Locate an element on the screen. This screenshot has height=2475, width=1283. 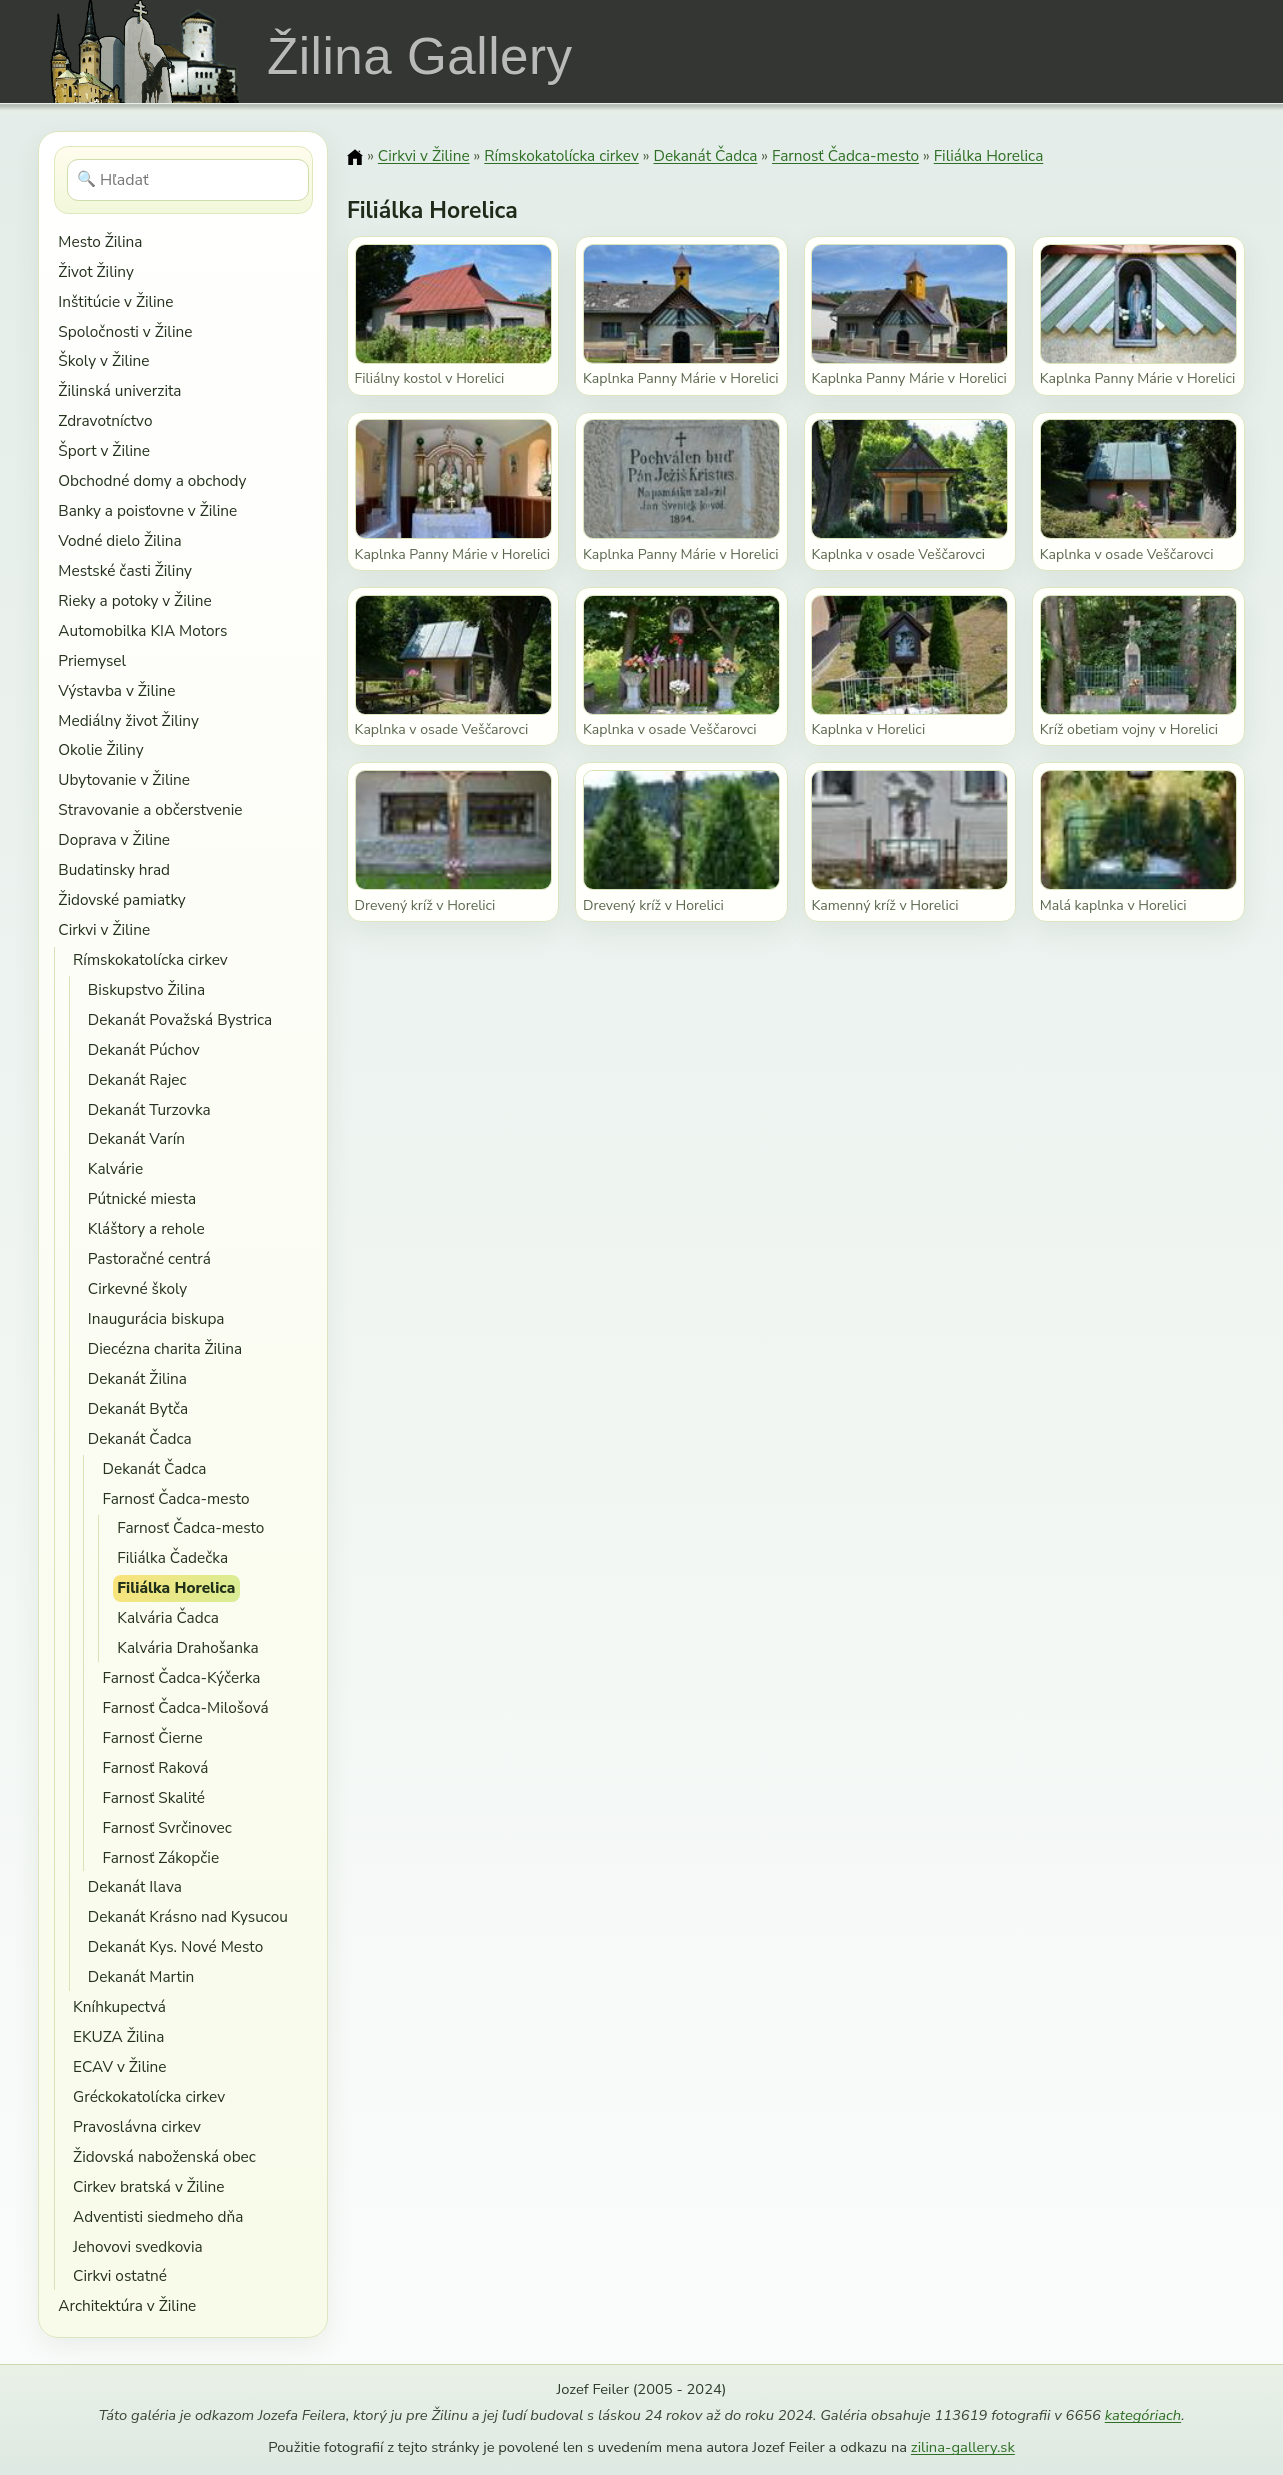
ECAV v Žiline is located at coordinates (119, 2066).